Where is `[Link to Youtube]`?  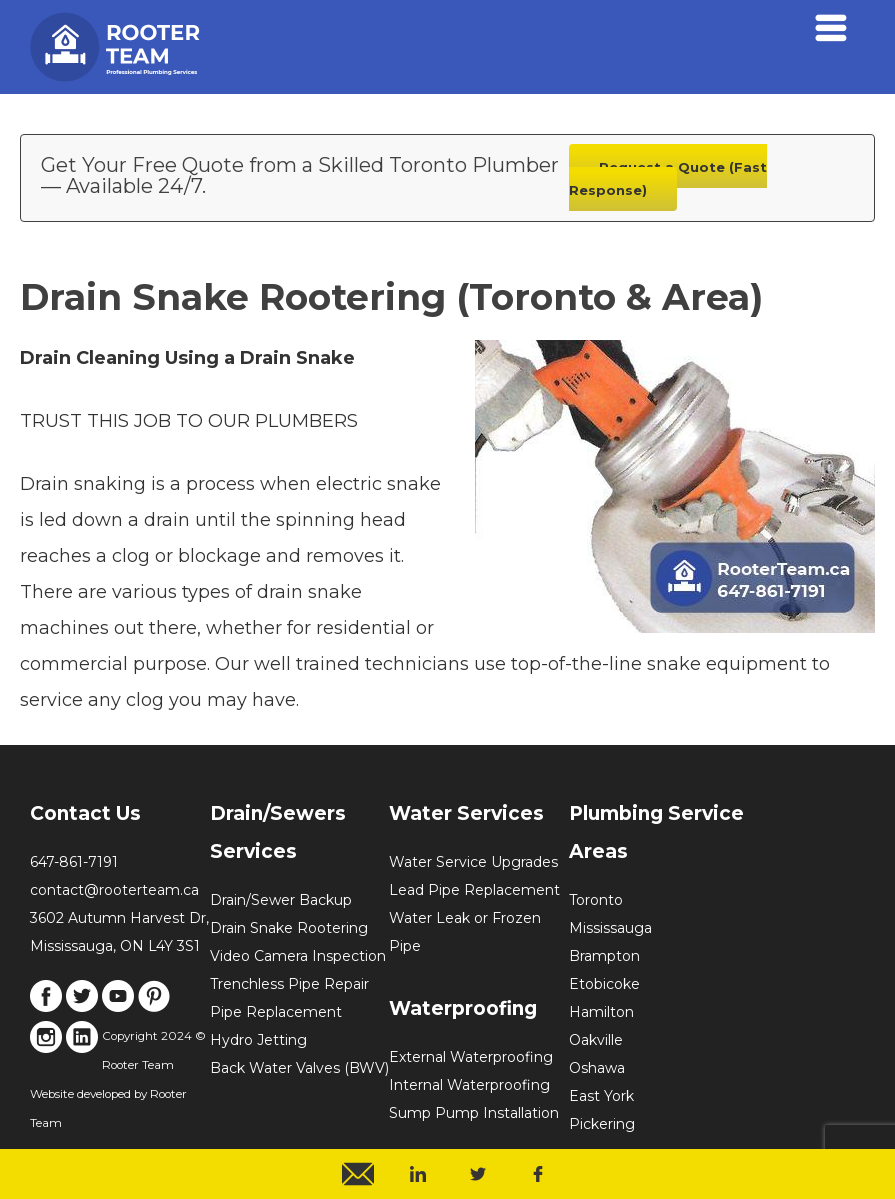 [Link to Youtube] is located at coordinates (118, 1007).